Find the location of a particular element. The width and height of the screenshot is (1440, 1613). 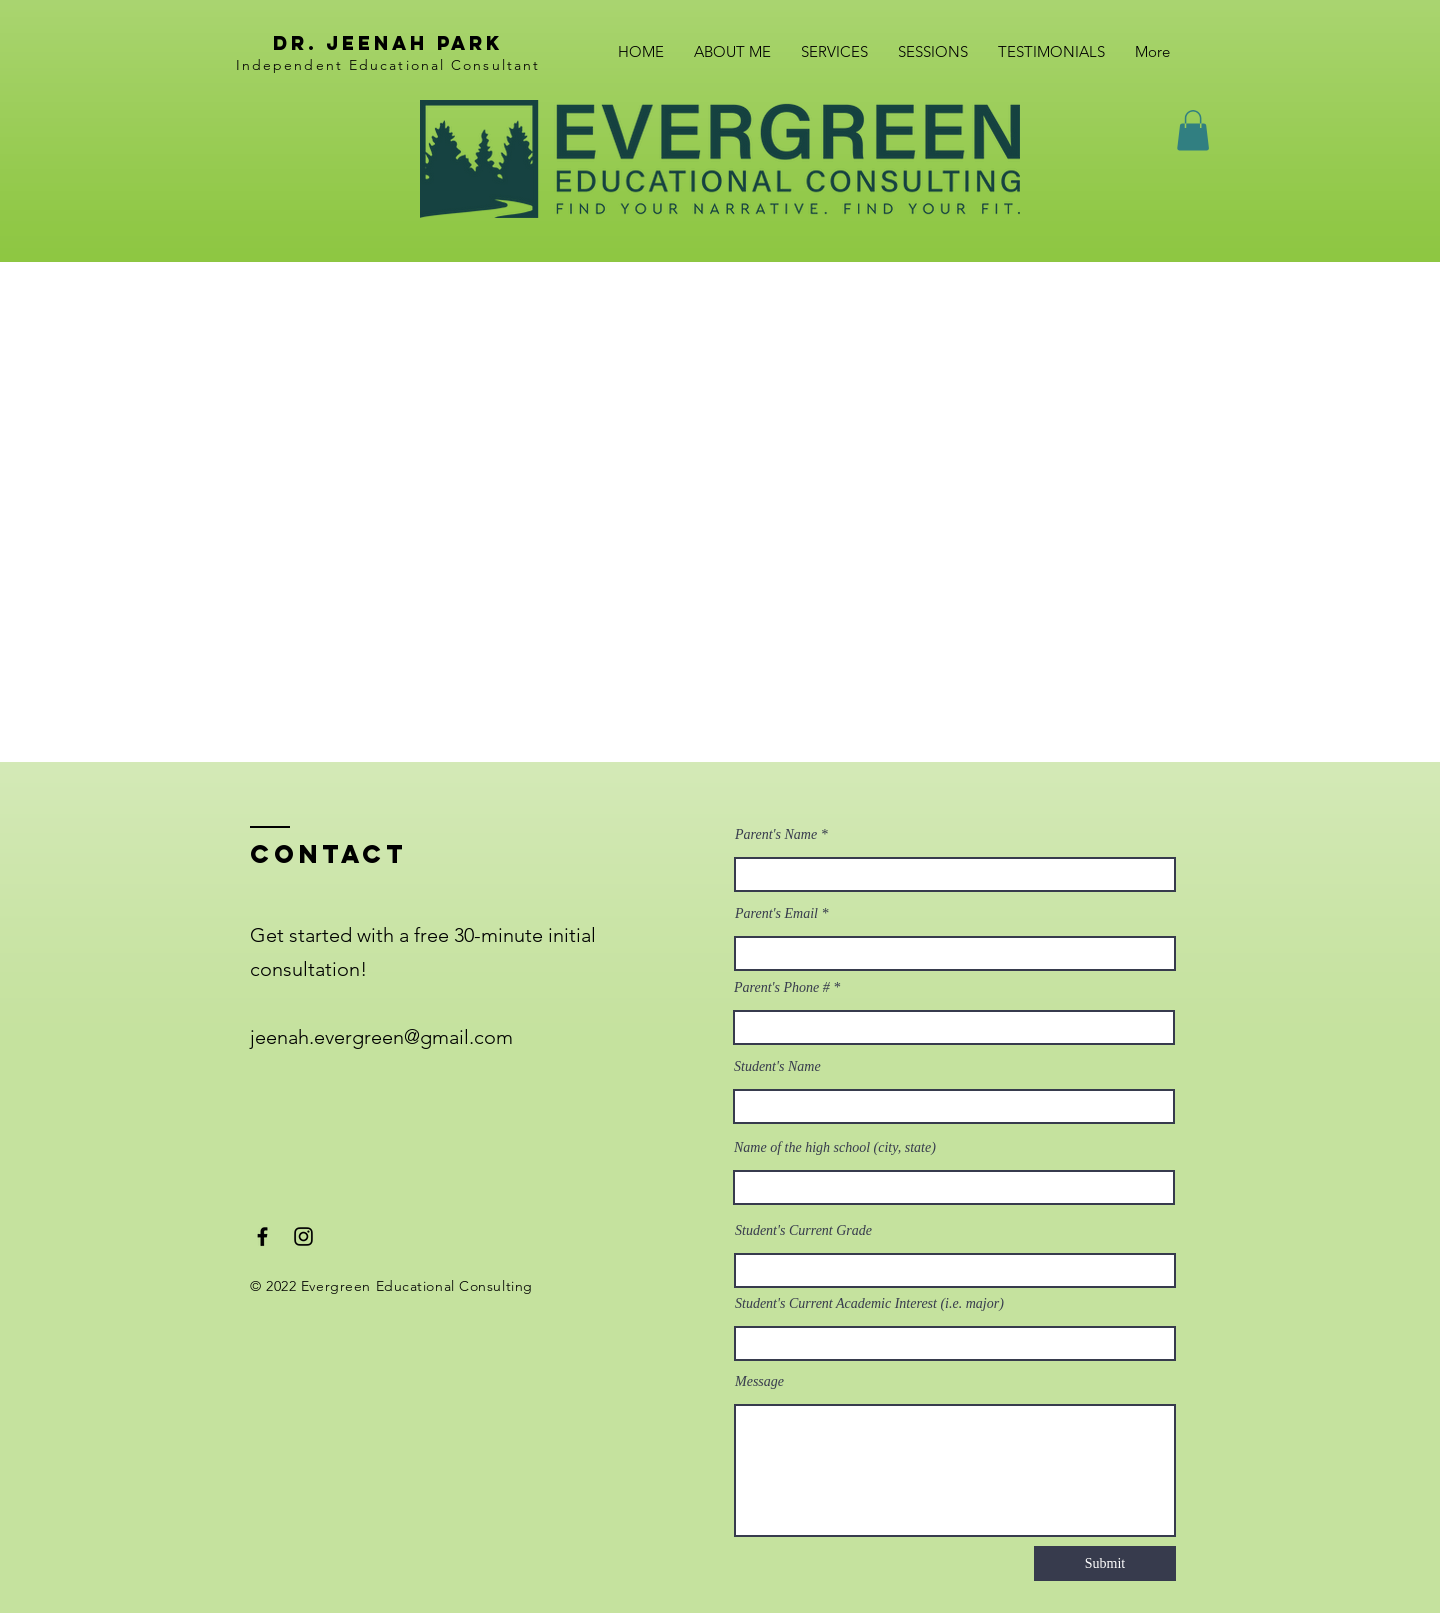

[button] is located at coordinates (1193, 130).